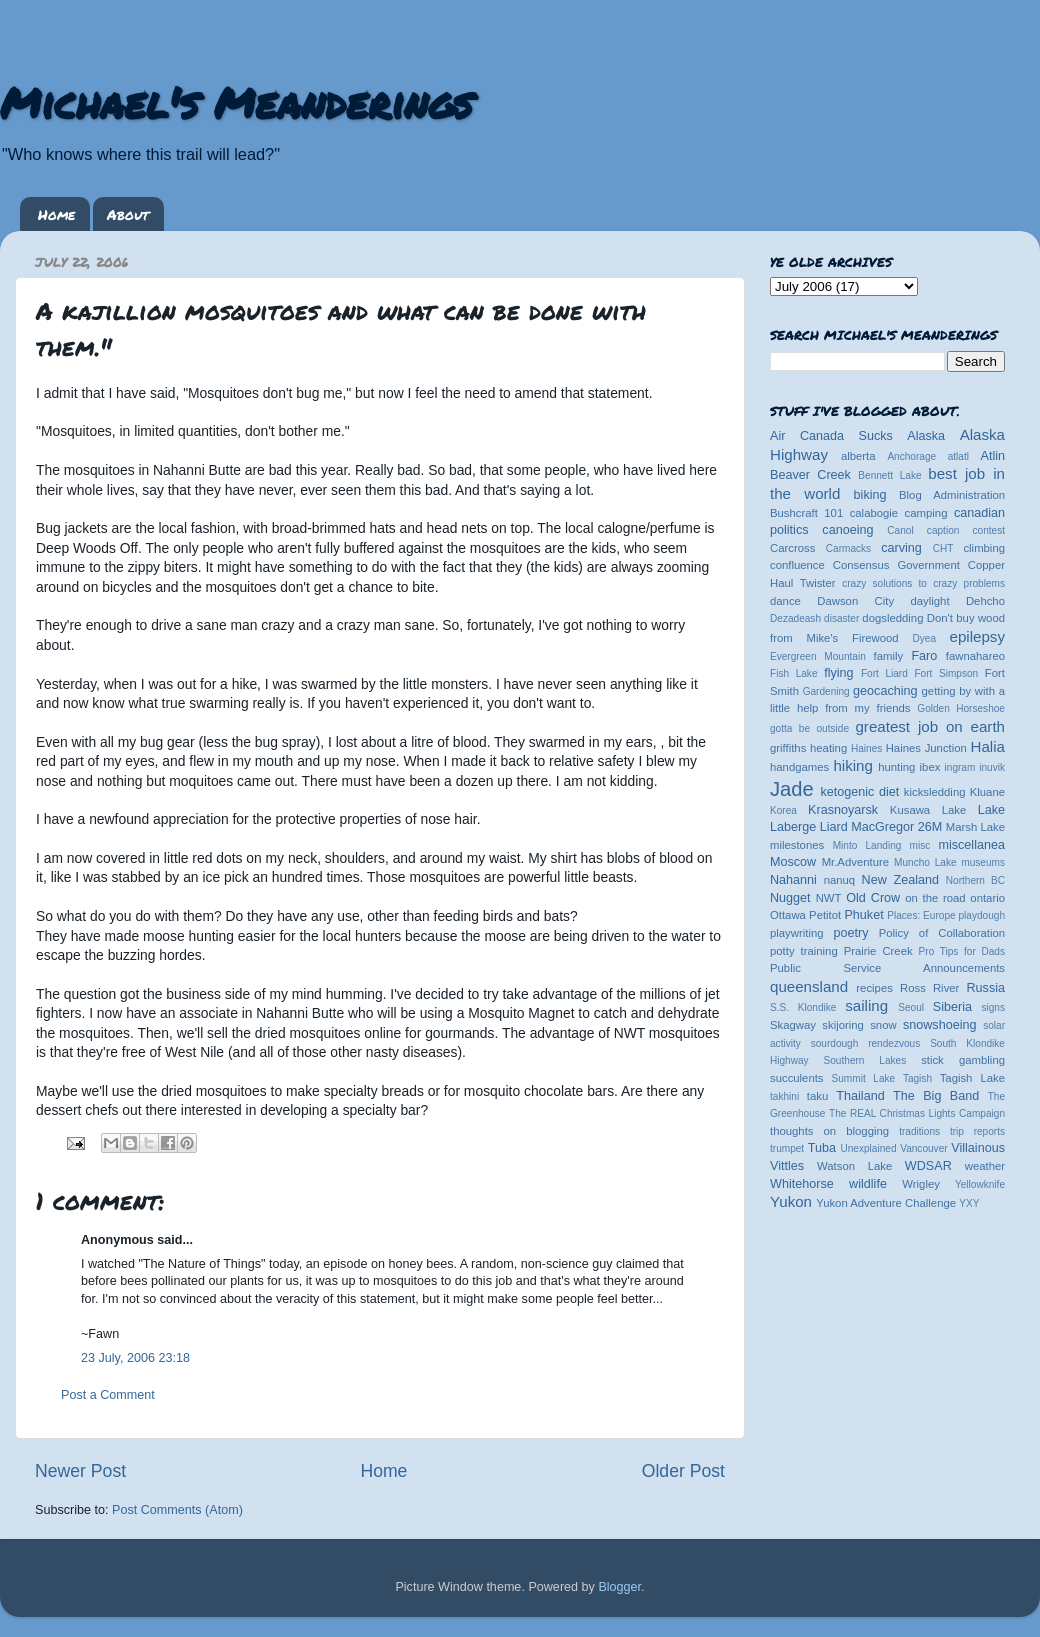 Image resolution: width=1040 pixels, height=1637 pixels. Describe the element at coordinates (917, 1113) in the screenshot. I see `The REAL Christmas Lights Campaign` at that location.